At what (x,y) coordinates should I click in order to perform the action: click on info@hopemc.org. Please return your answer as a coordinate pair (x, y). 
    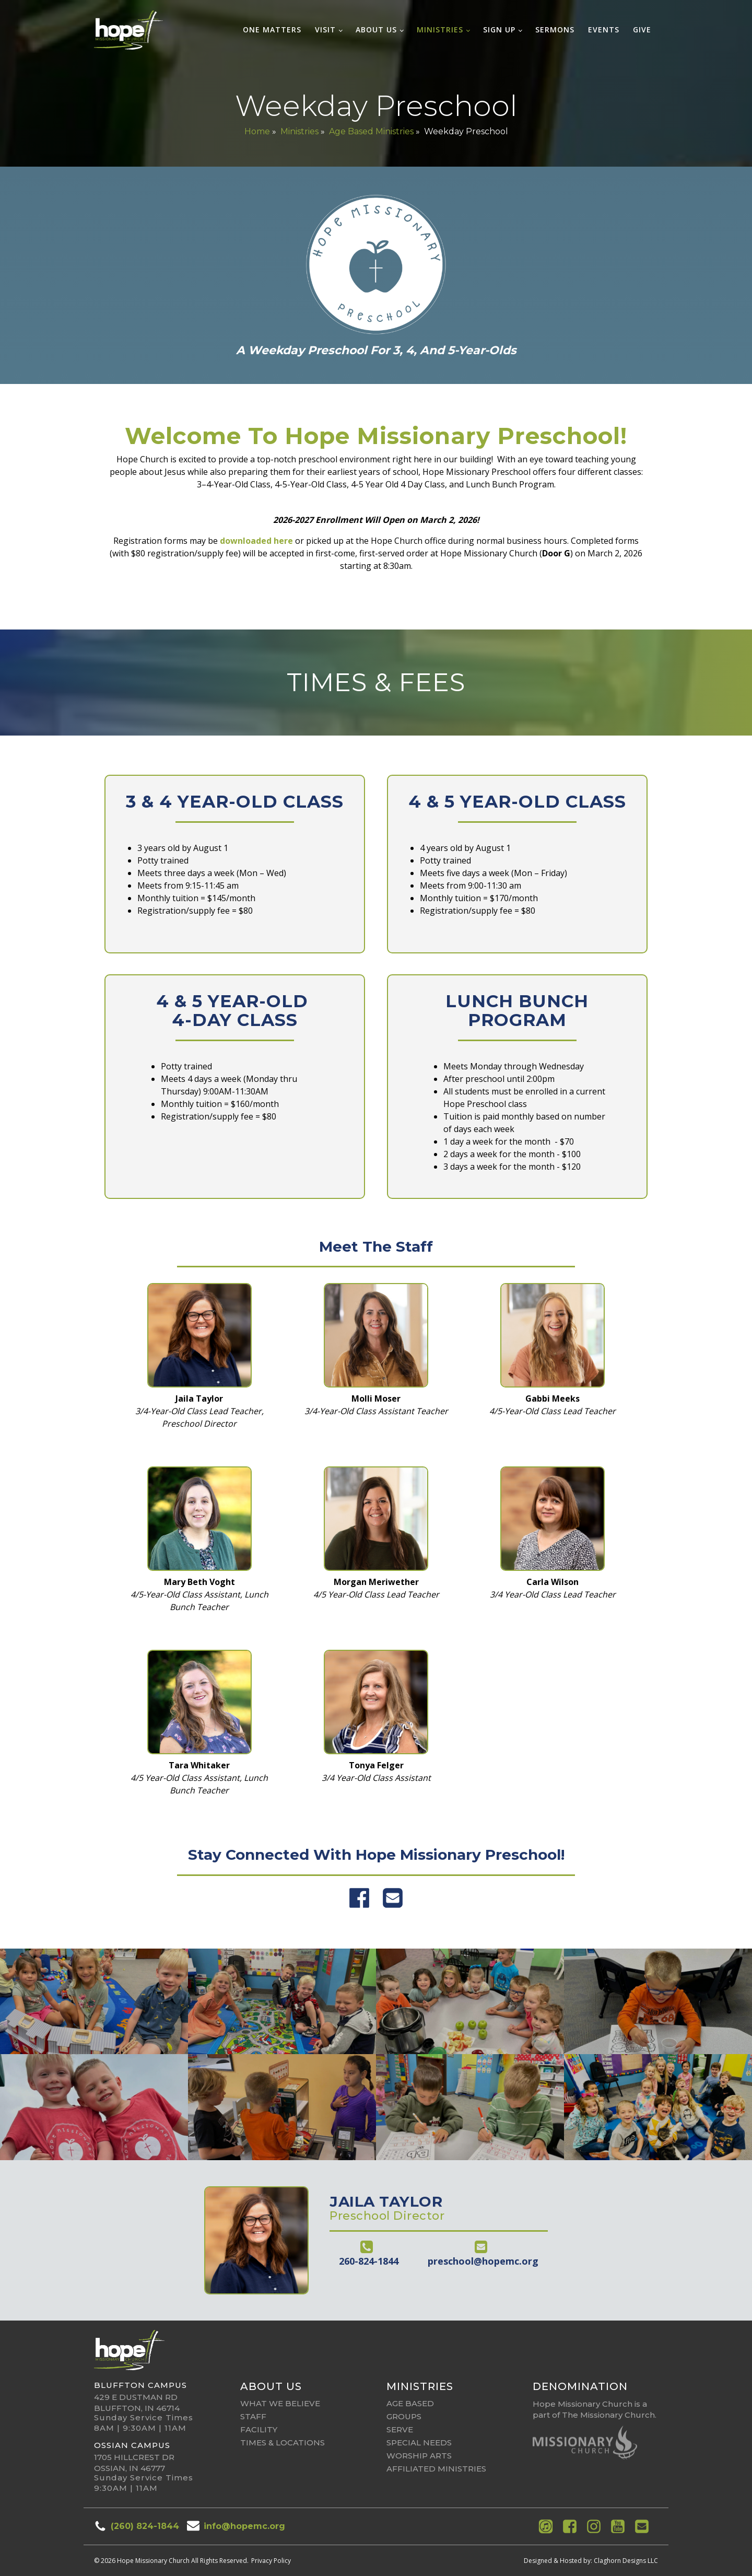
    Looking at the image, I should click on (244, 2526).